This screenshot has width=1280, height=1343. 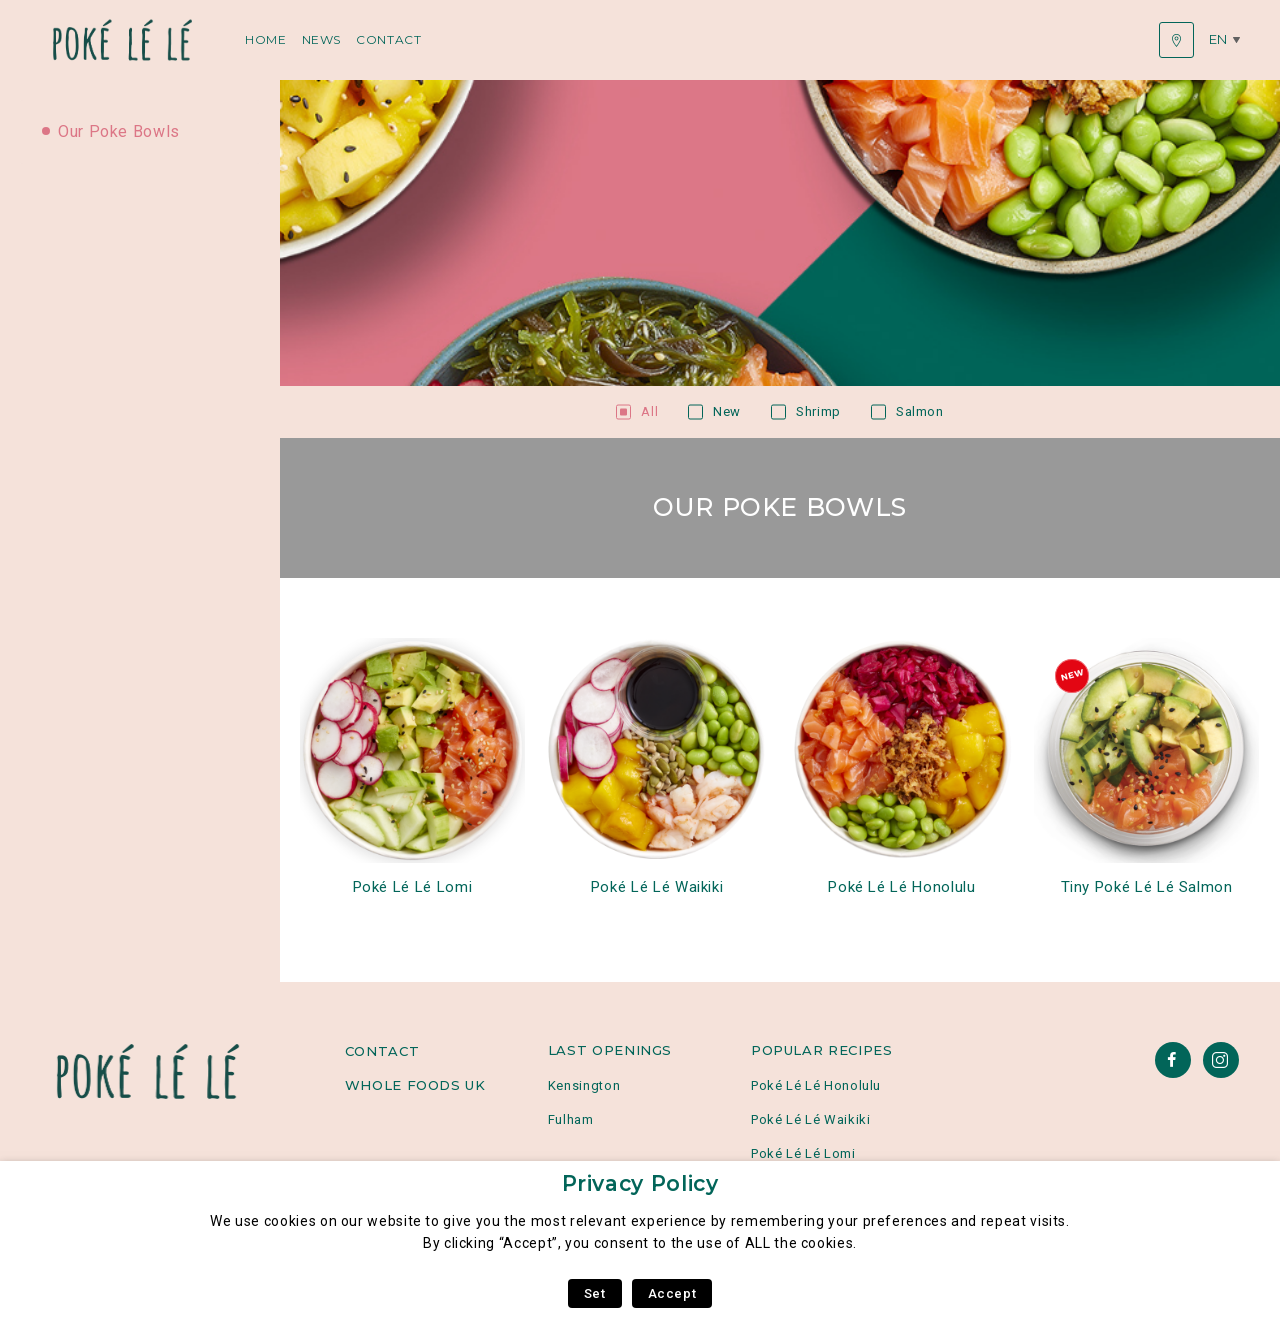 I want to click on Shrimp, so click(x=818, y=411).